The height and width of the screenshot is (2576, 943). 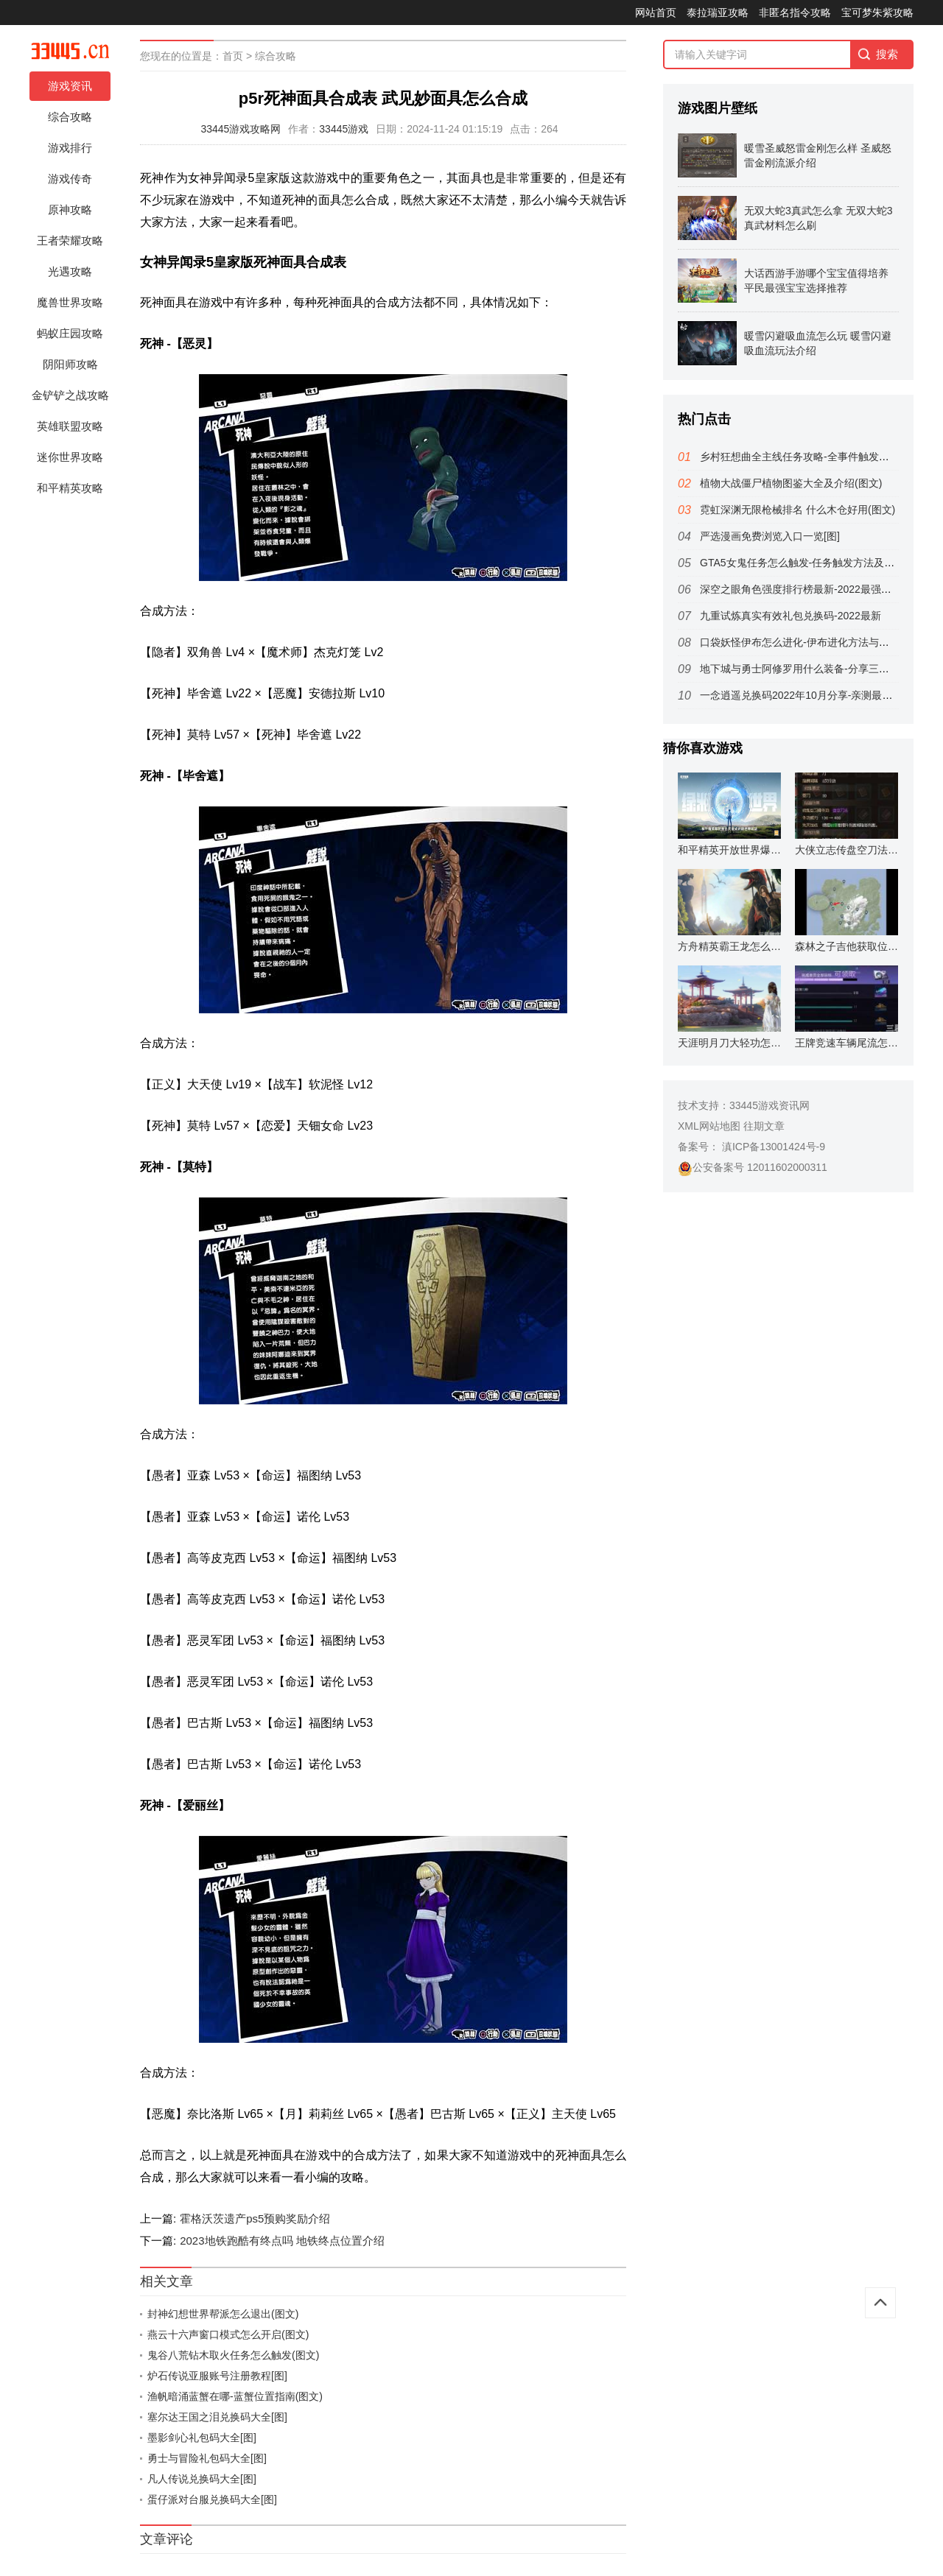 What do you see at coordinates (232, 56) in the screenshot?
I see `首页` at bounding box center [232, 56].